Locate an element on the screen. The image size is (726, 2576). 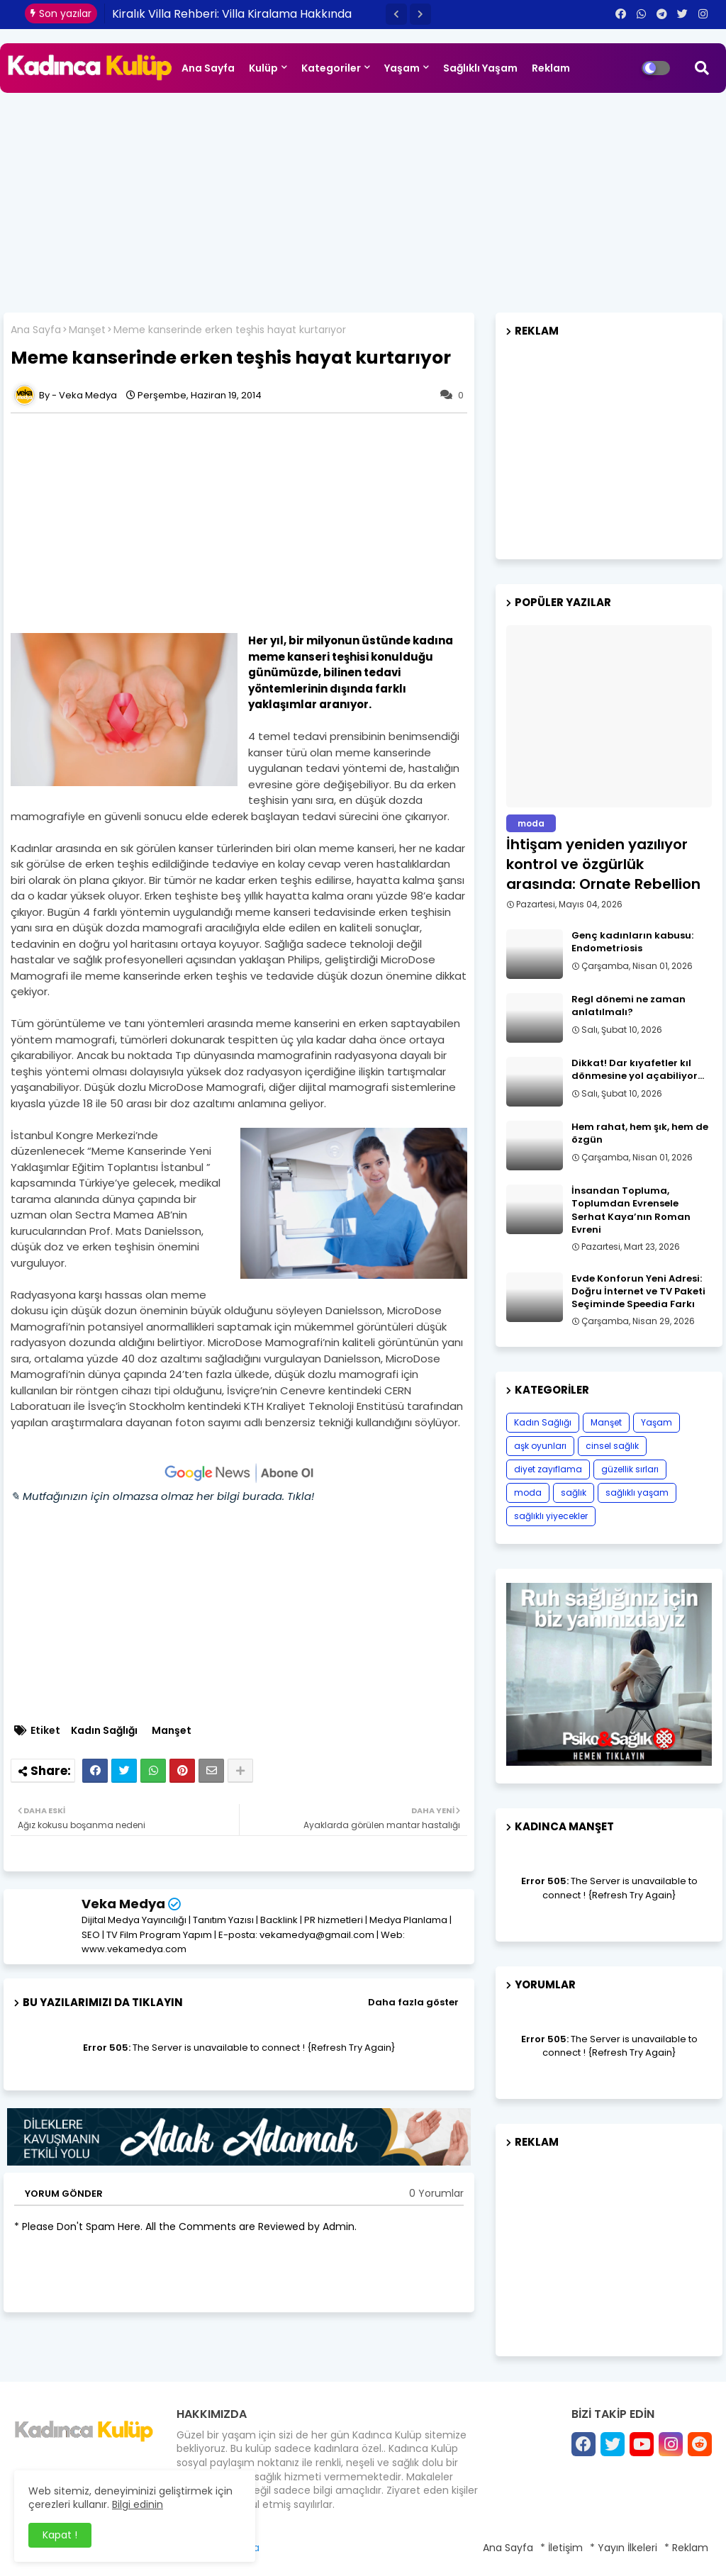
Reklam is located at coordinates (551, 68).